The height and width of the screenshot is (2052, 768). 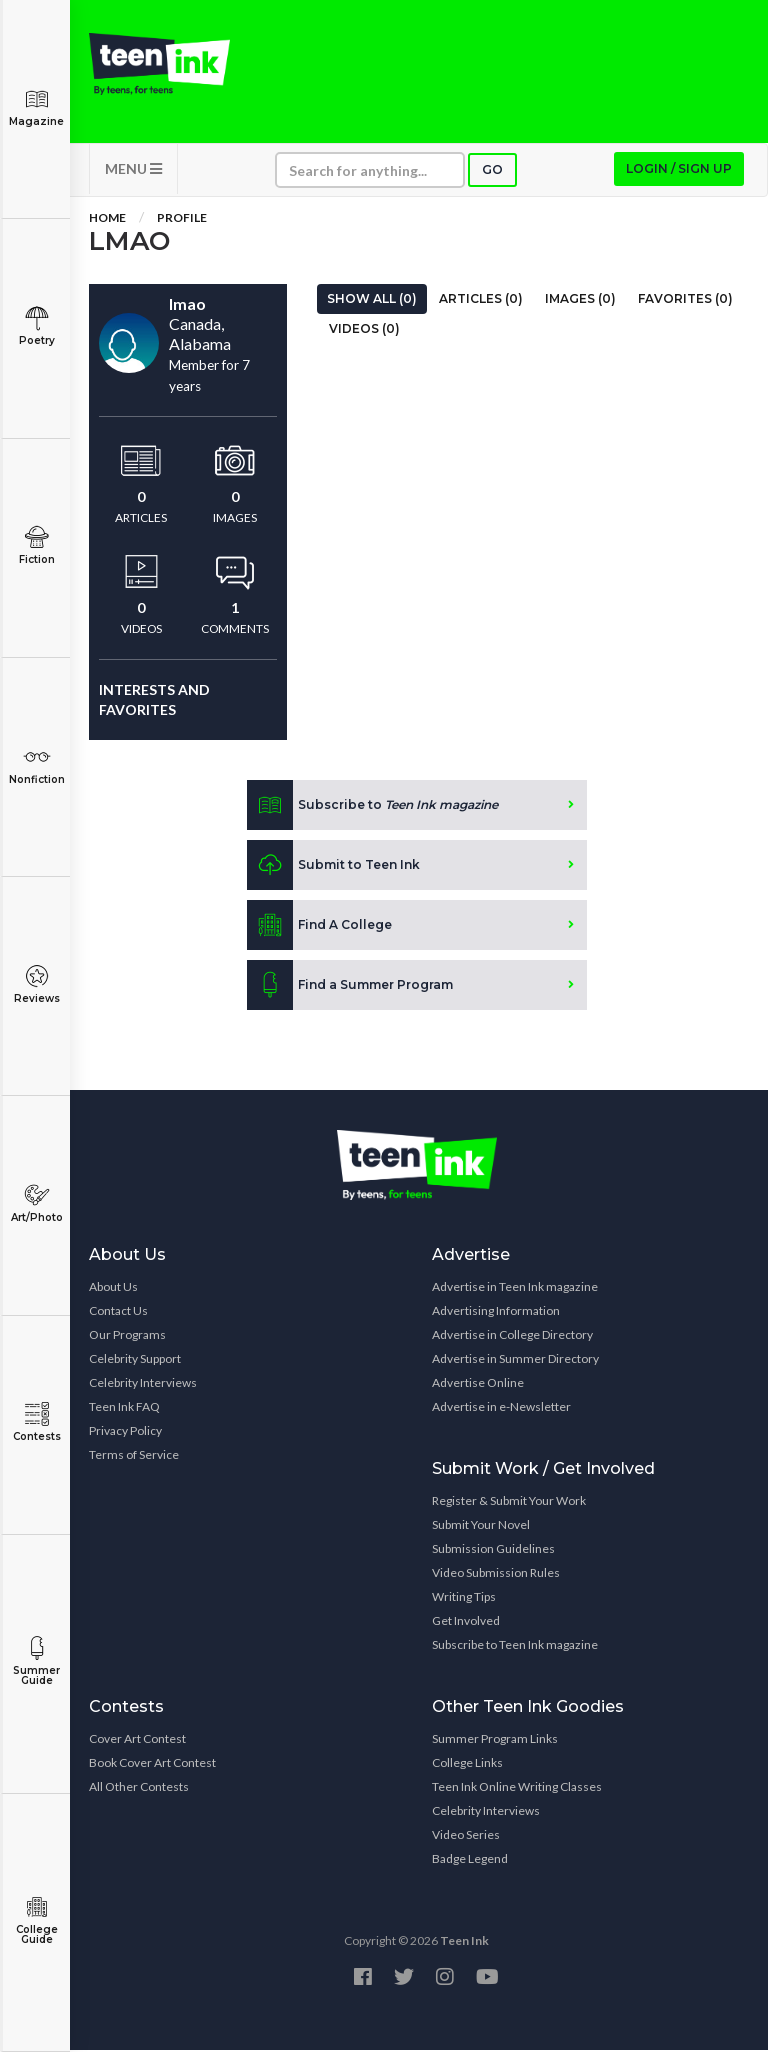 What do you see at coordinates (152, 1764) in the screenshot?
I see `Book Cover Art Contest` at bounding box center [152, 1764].